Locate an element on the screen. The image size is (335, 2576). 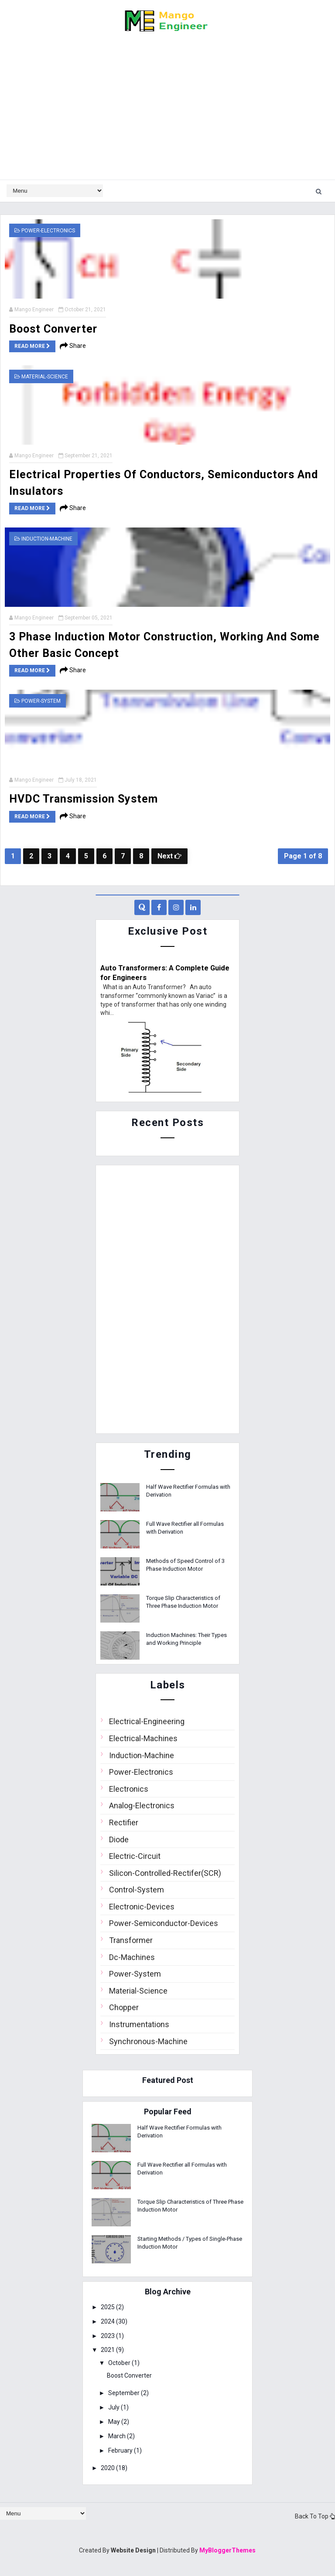
2021 is located at coordinates (112, 2349).